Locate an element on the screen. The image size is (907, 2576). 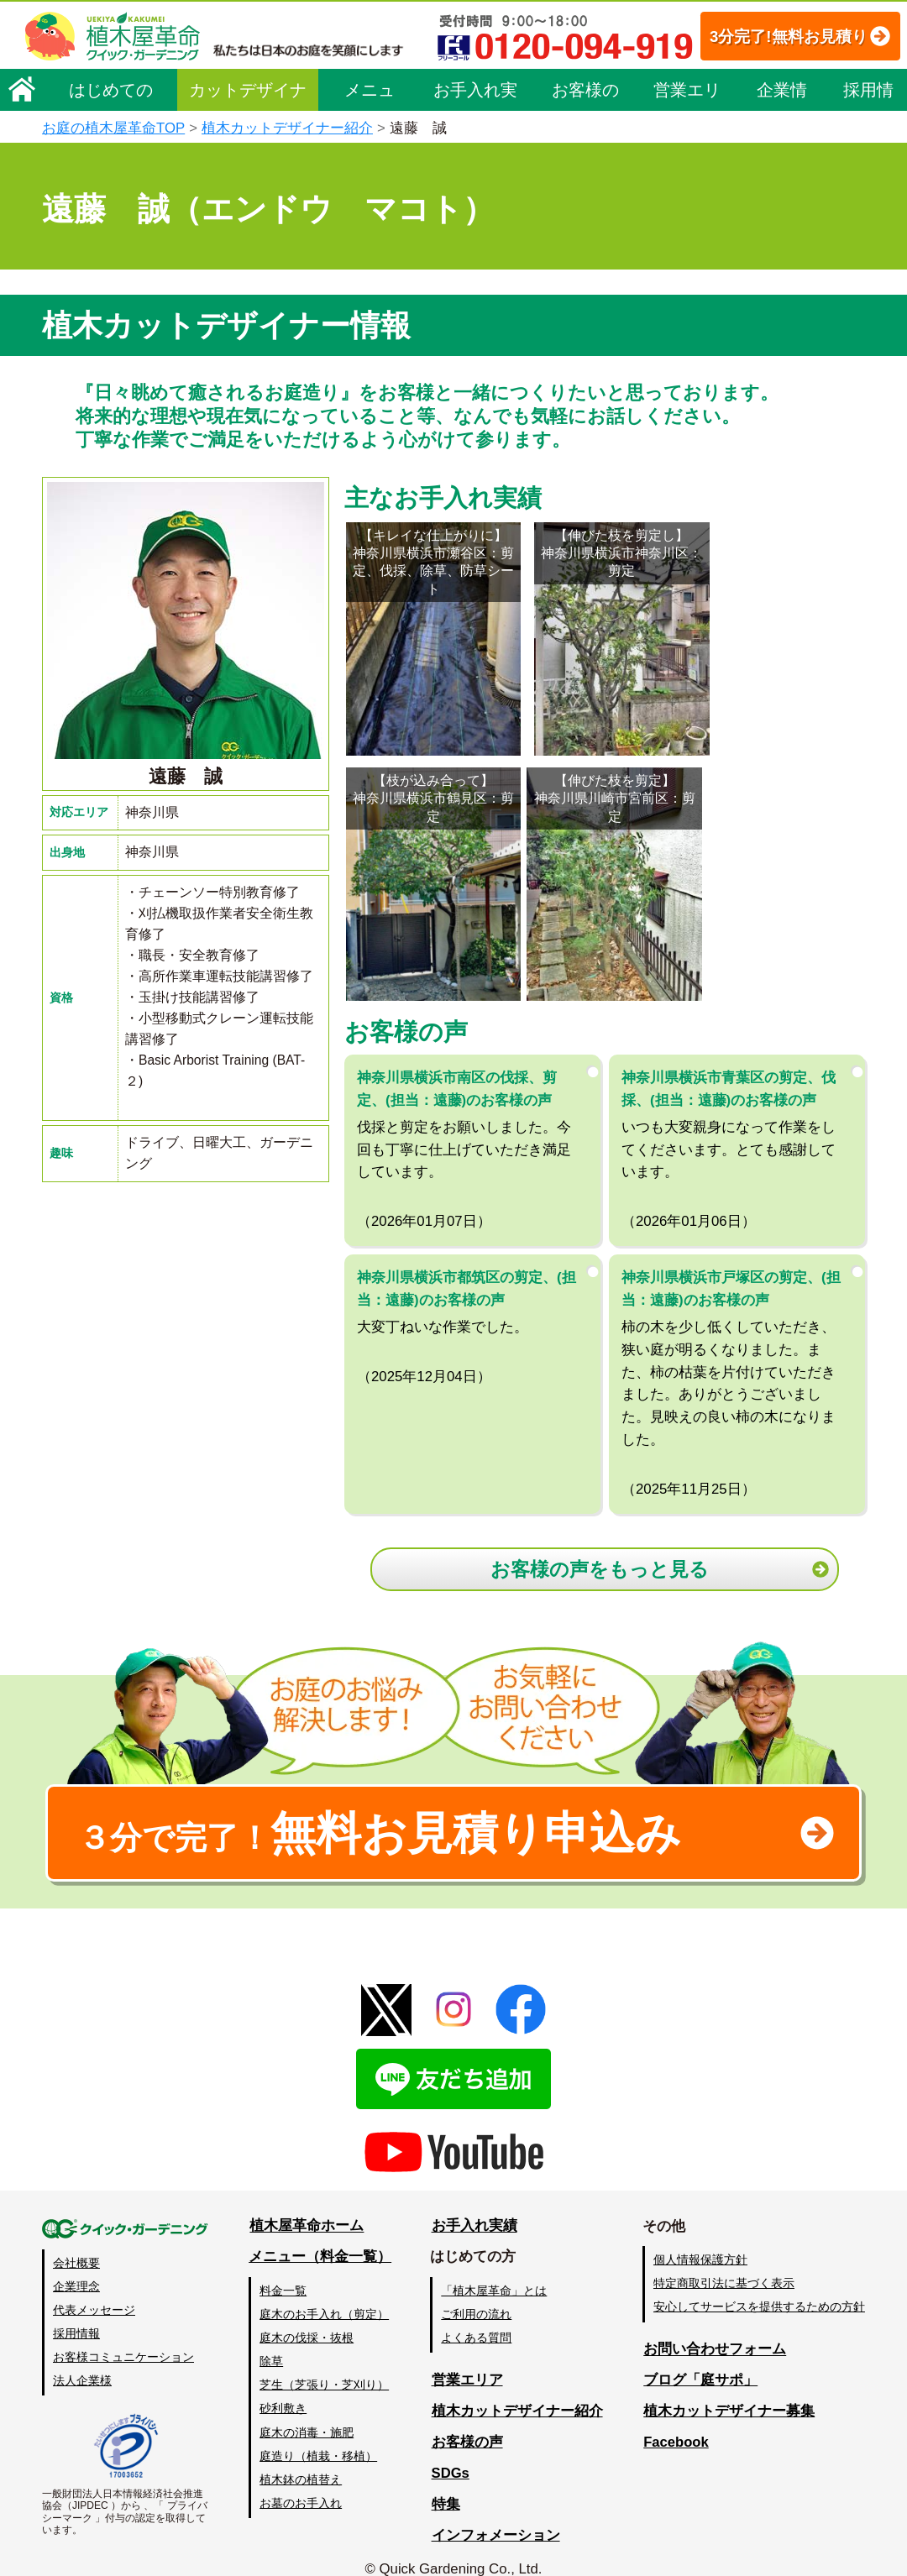
庭造り（植栽・移植） is located at coordinates (319, 2434).